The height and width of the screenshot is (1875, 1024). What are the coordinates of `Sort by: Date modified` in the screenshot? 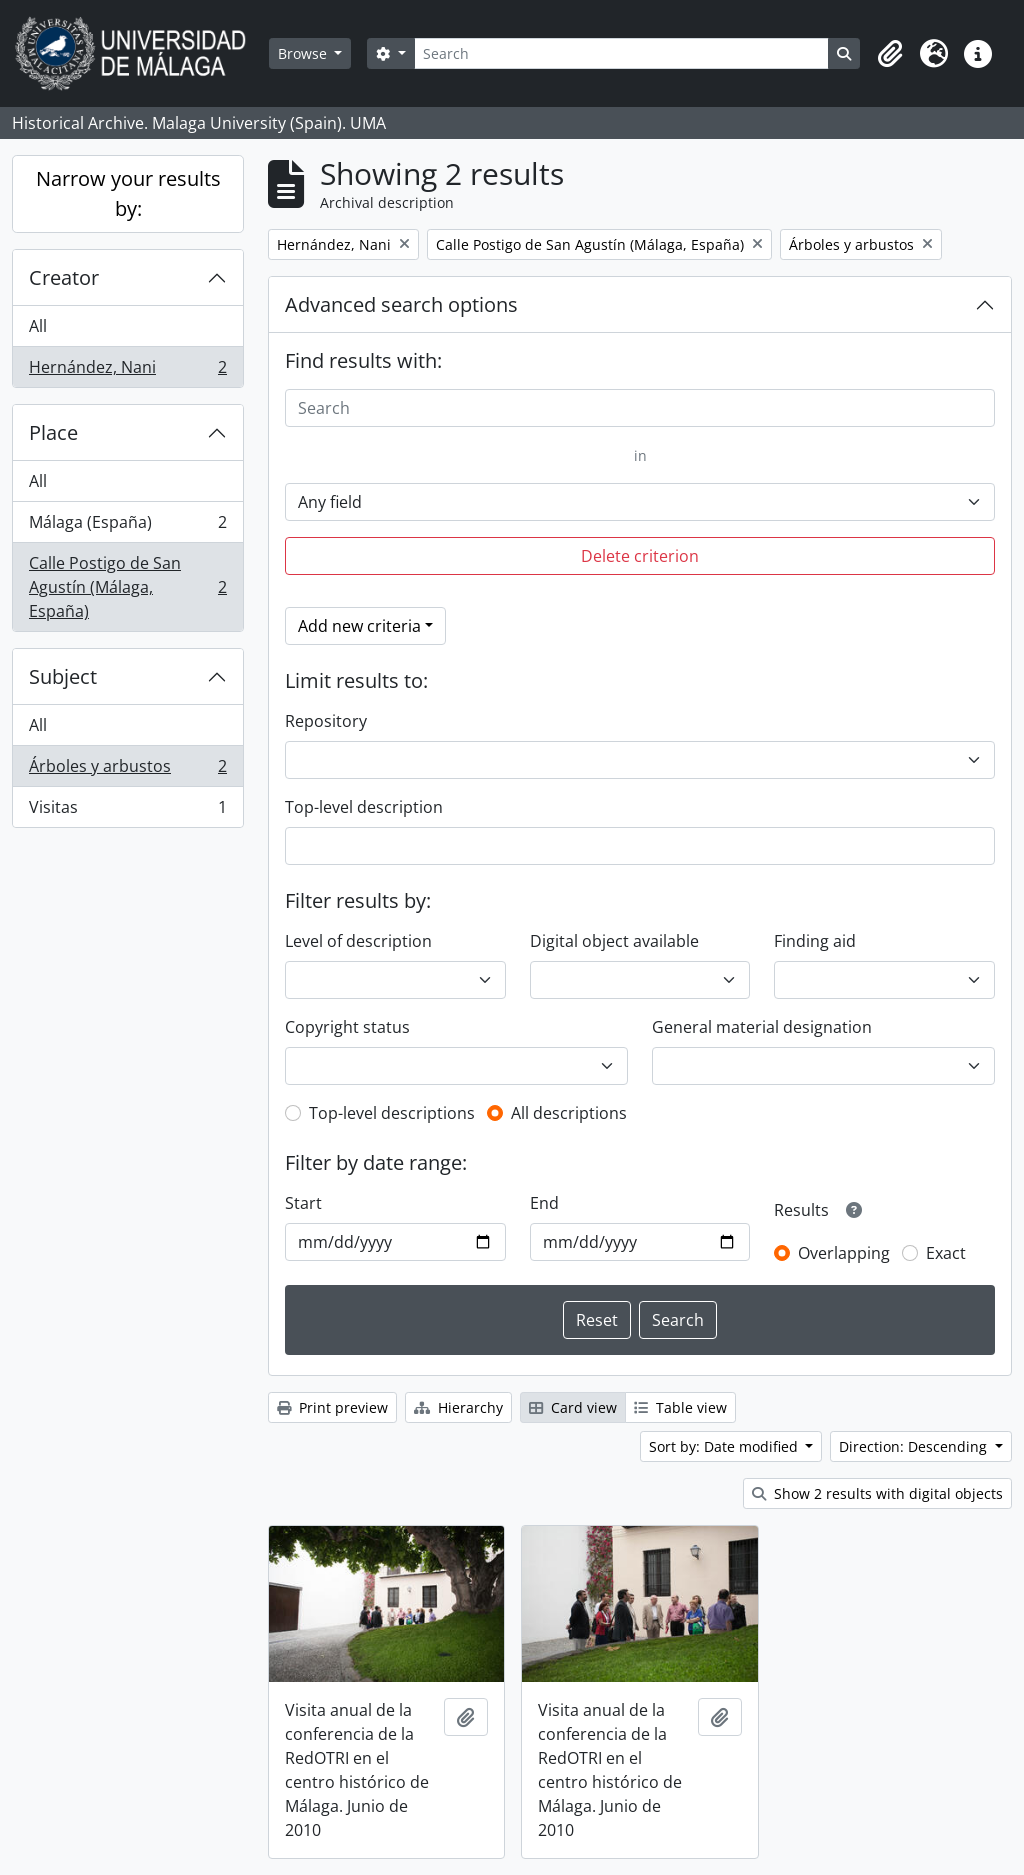 It's located at (725, 1446).